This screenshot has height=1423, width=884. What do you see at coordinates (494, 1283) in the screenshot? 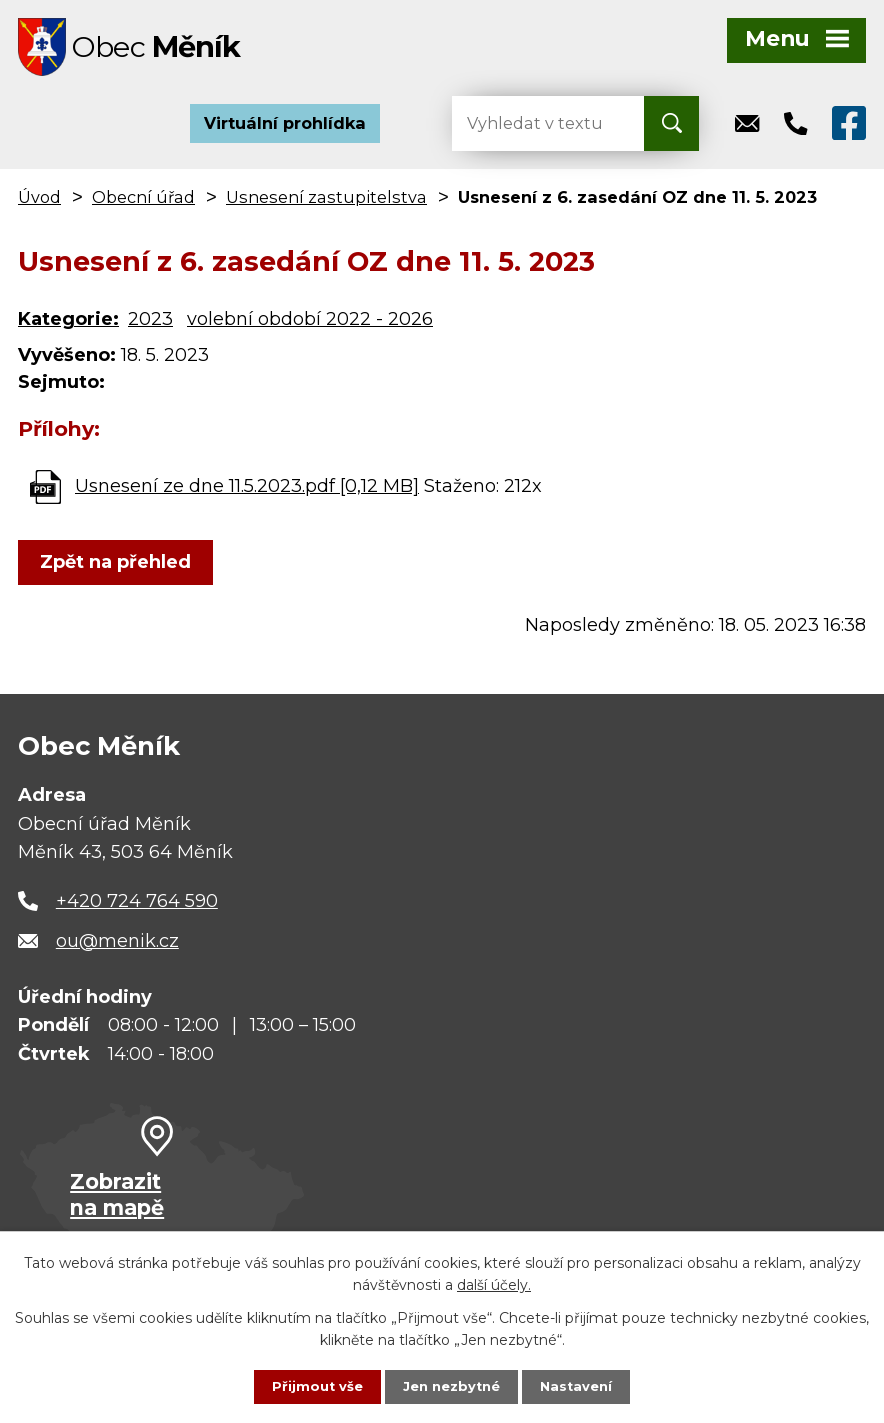
I see `další účely.` at bounding box center [494, 1283].